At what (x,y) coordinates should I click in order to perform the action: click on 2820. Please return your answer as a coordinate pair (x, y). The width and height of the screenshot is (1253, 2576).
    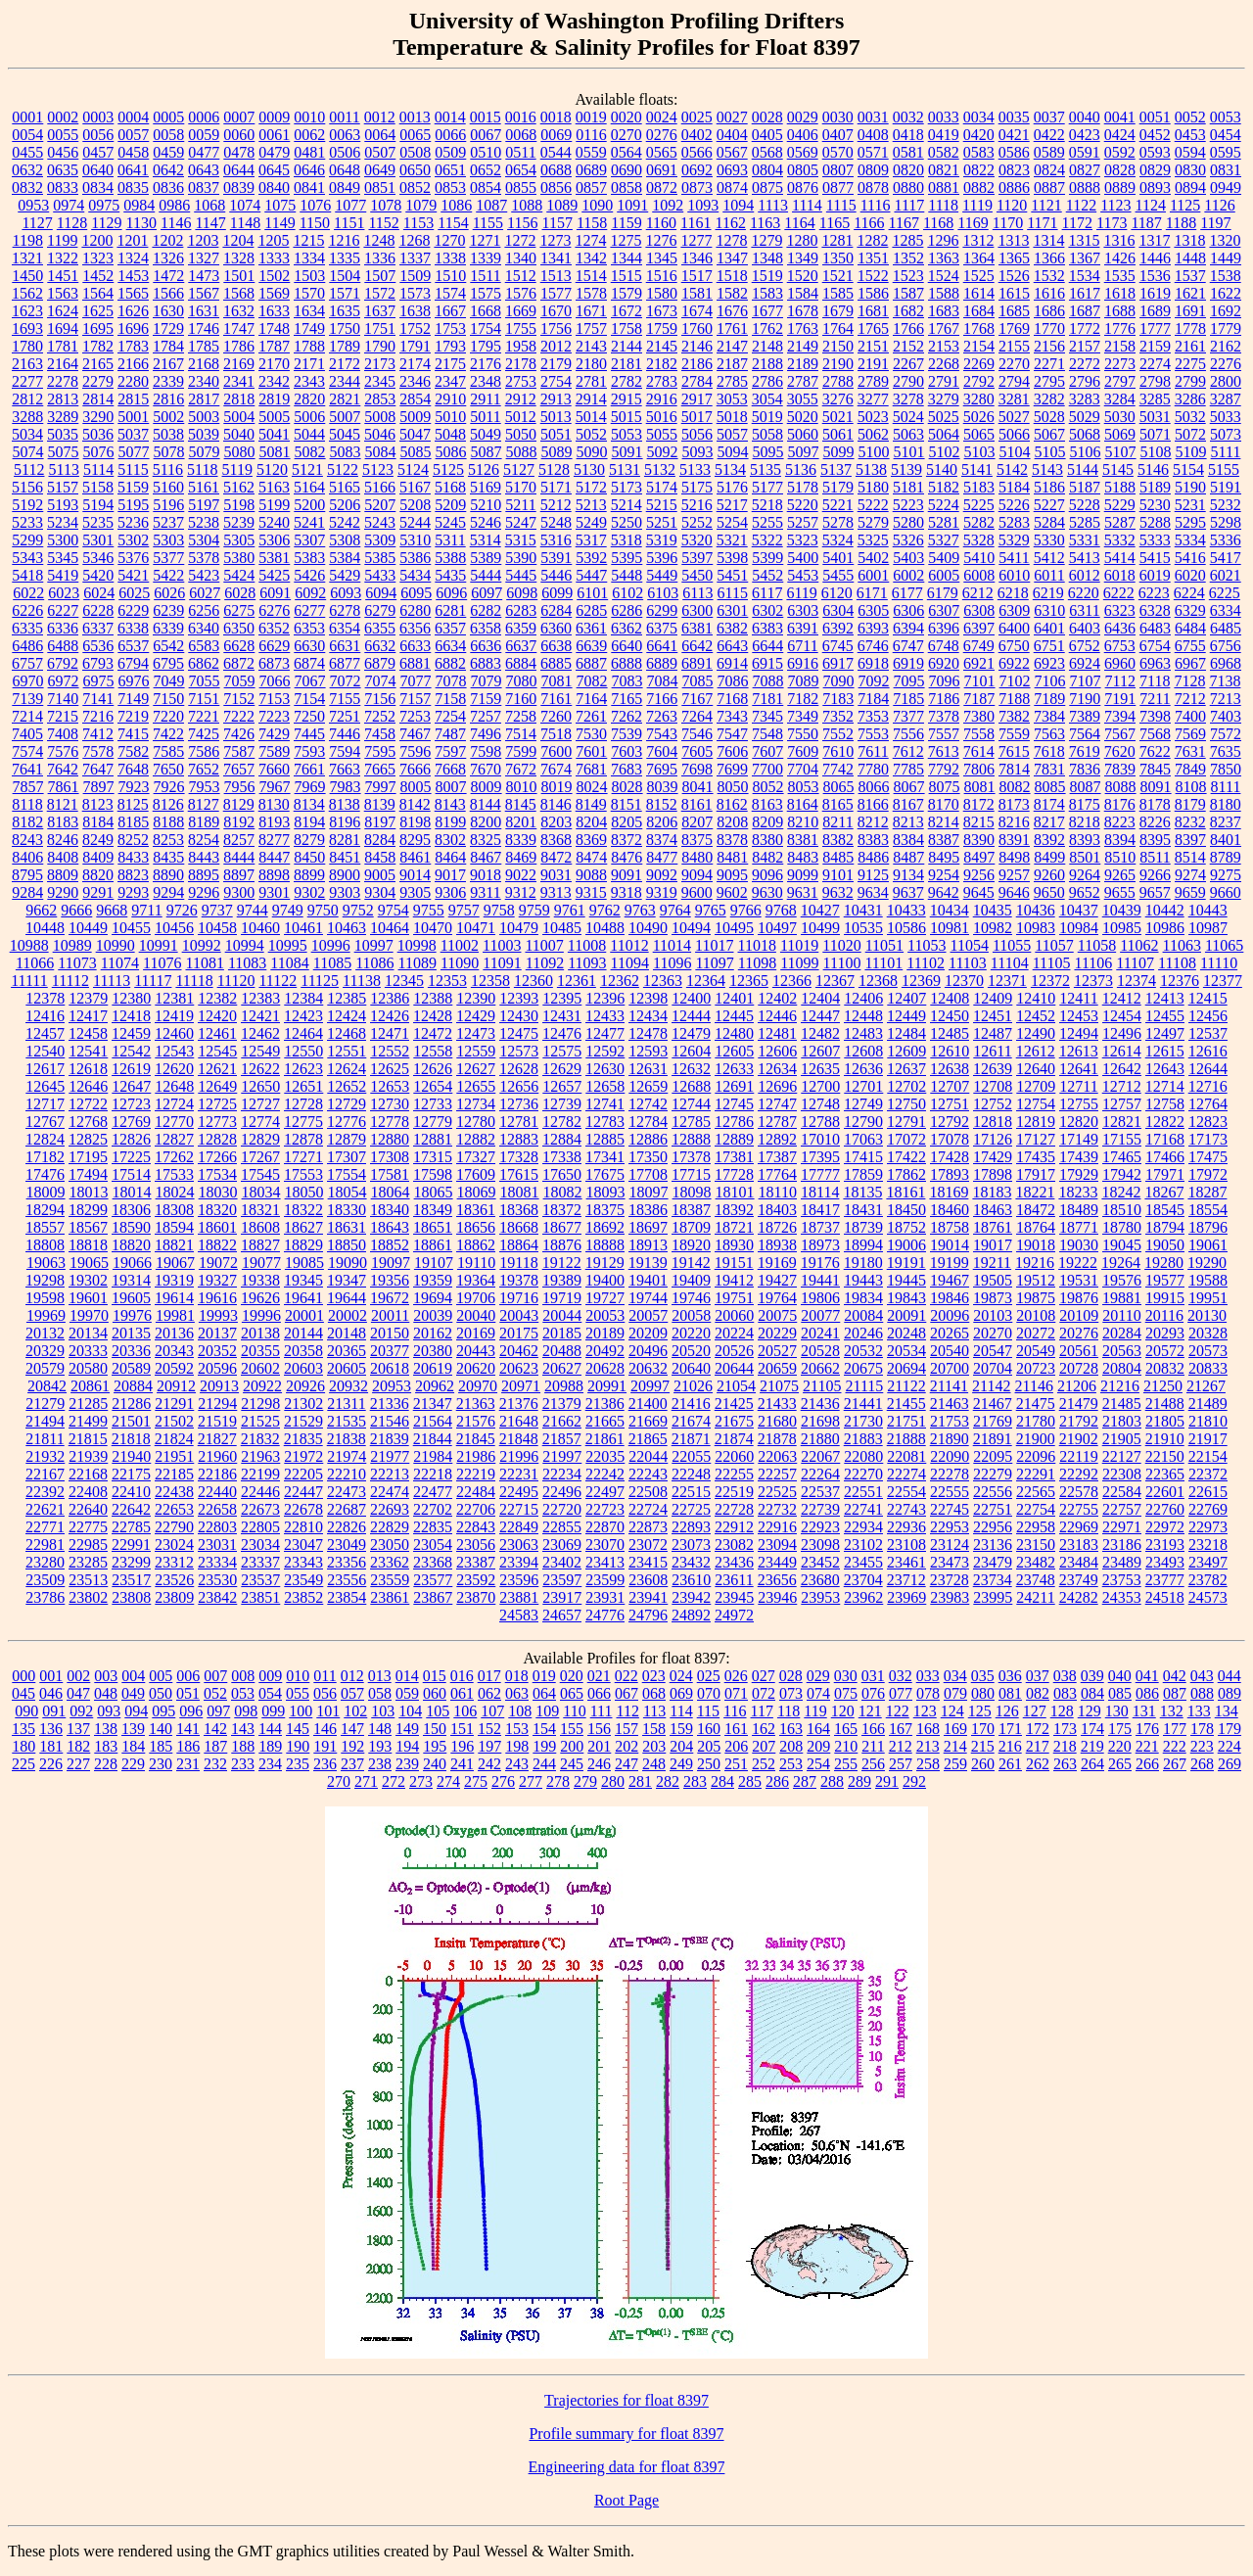
    Looking at the image, I should click on (309, 399).